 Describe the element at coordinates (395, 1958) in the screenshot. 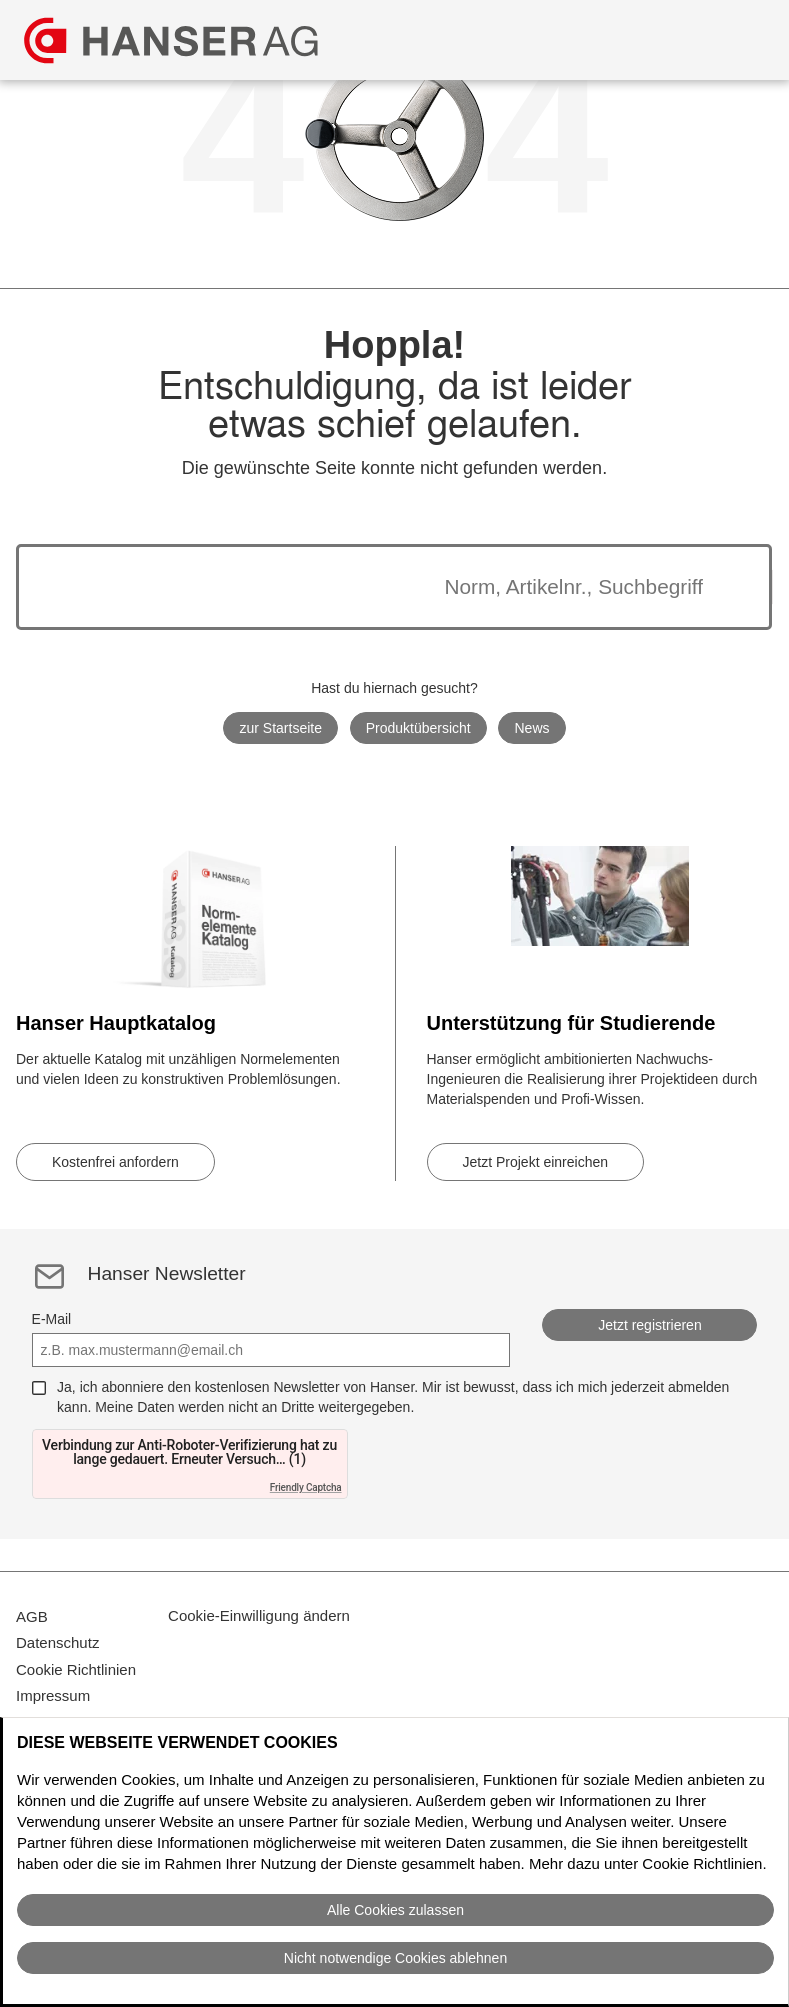

I see `Nicht notwendige Cookies ablehnen` at that location.